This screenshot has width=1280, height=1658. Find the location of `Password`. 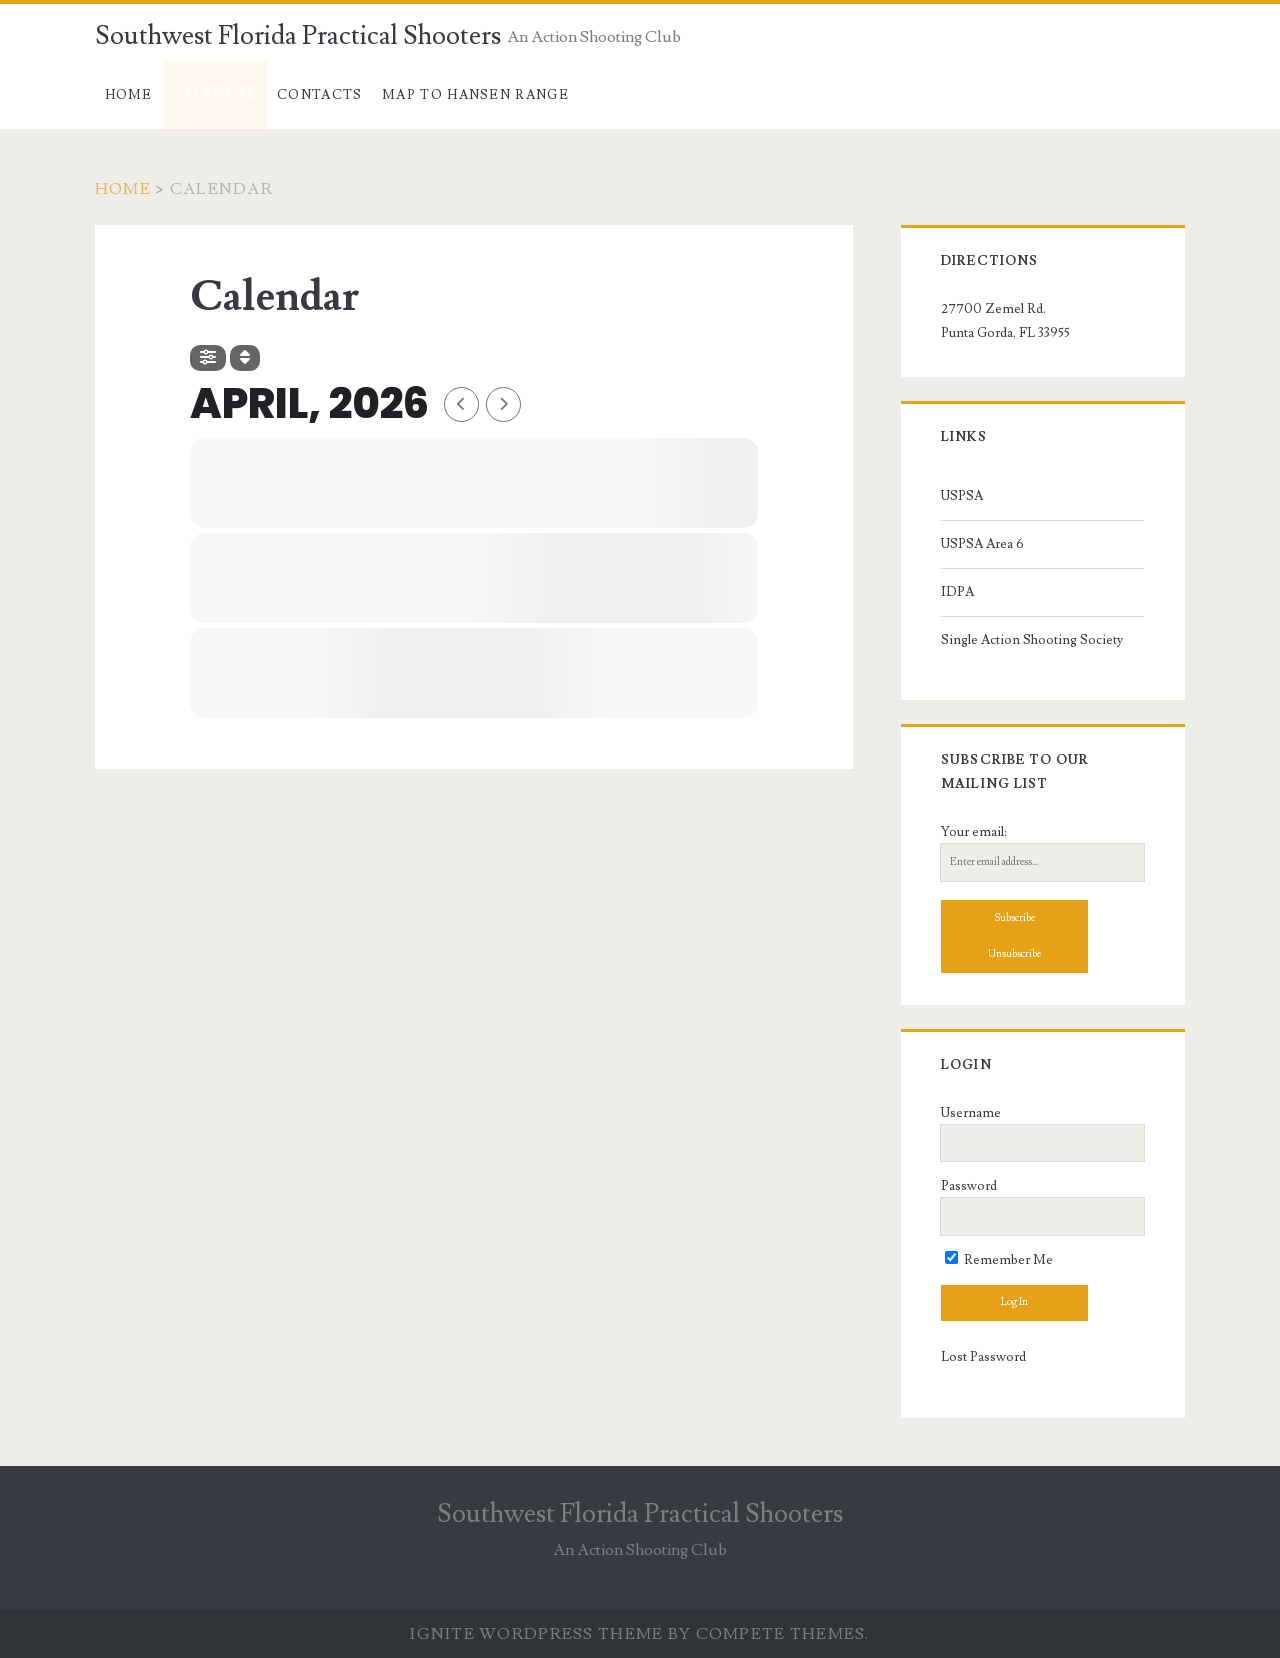

Password is located at coordinates (969, 1186).